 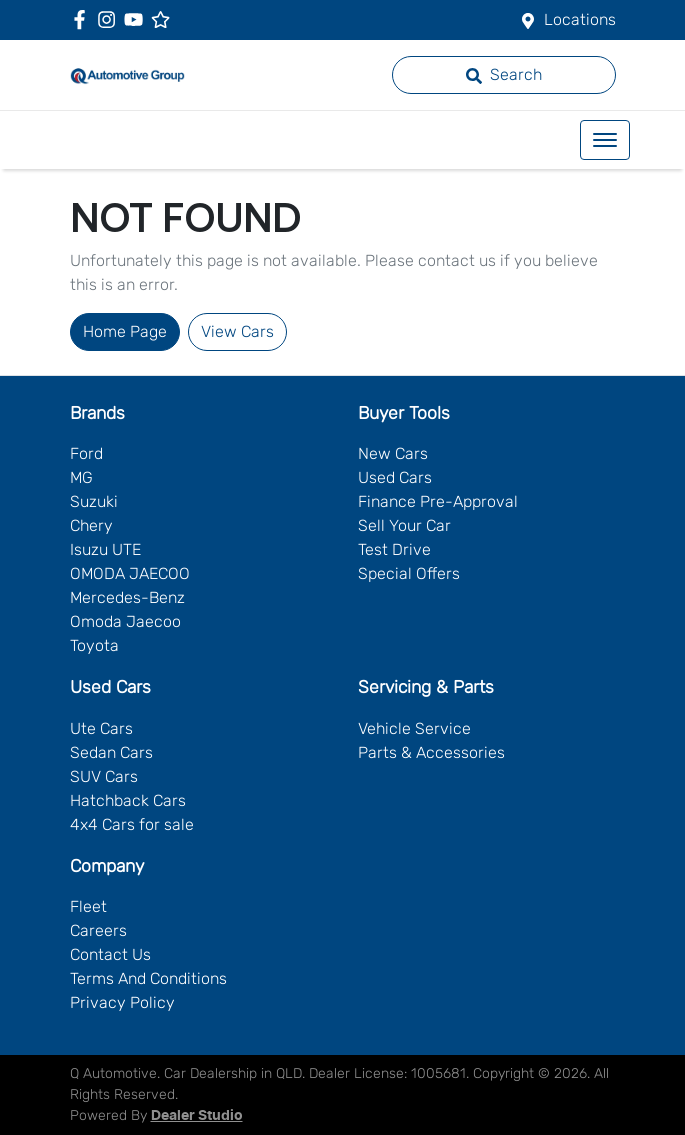 I want to click on Finance Pre-Approval, so click(x=438, y=501).